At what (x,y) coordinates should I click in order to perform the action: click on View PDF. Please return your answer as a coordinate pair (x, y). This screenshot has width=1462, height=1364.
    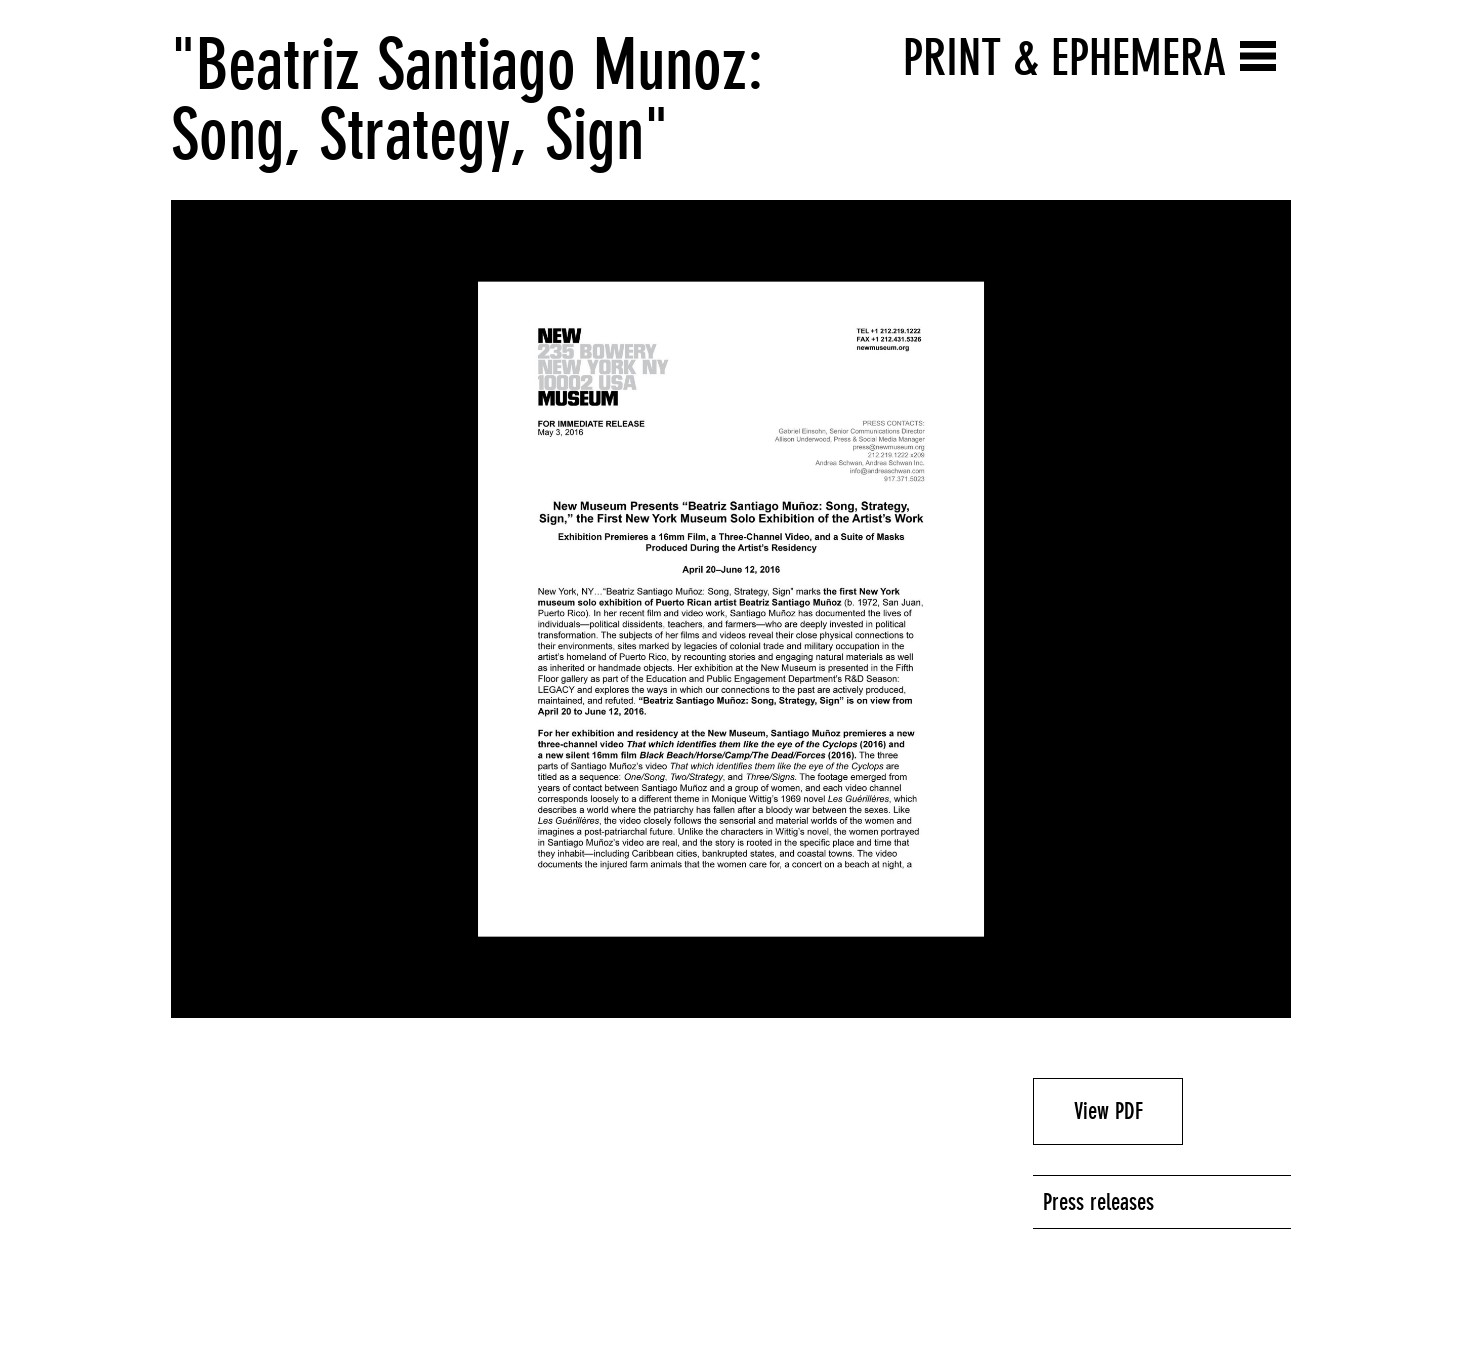
    Looking at the image, I should click on (1108, 1111).